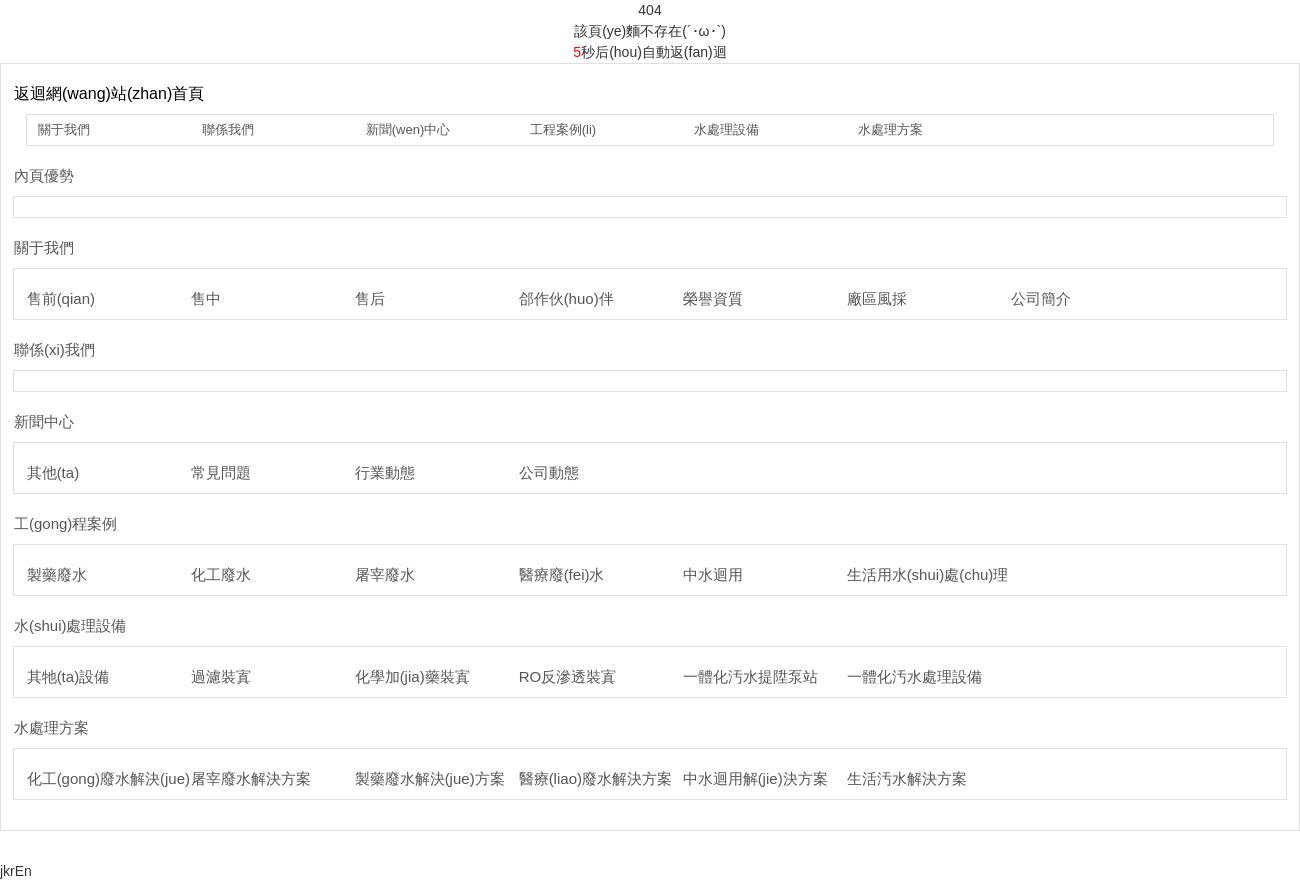 The image size is (1300, 882). I want to click on 生活汚水解決方案, so click(907, 778).